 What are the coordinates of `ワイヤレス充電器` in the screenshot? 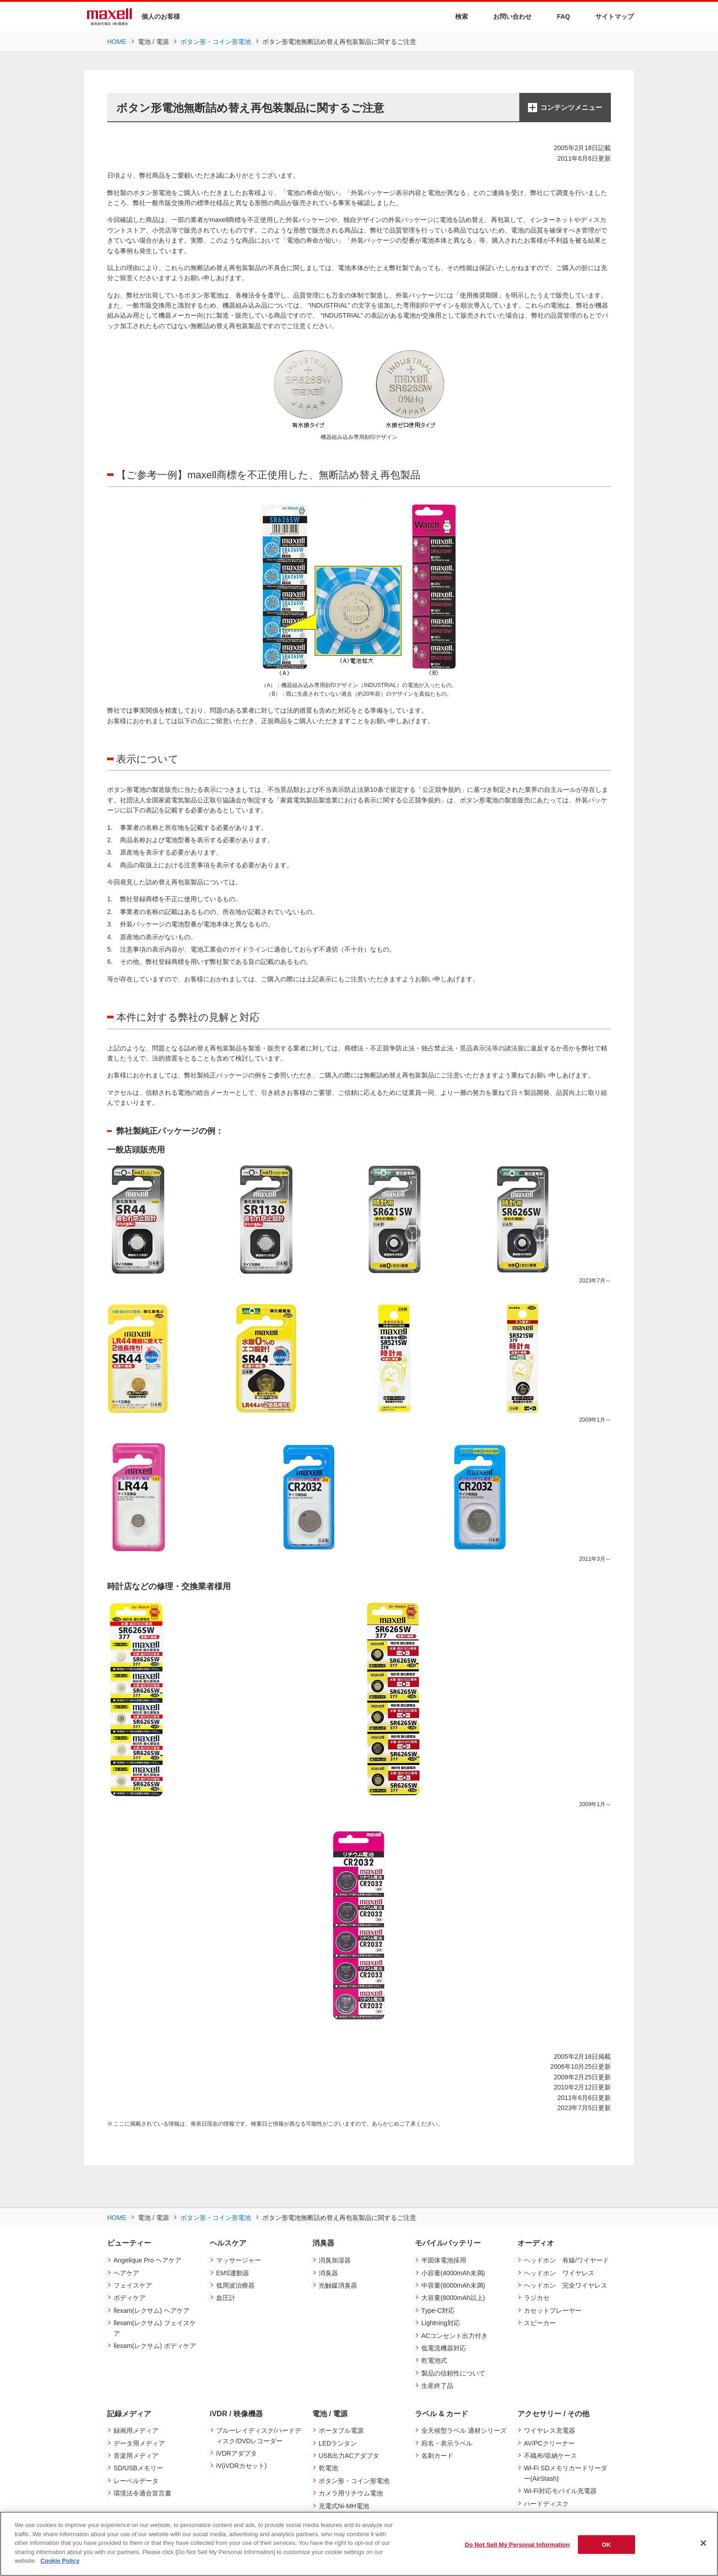 It's located at (549, 2430).